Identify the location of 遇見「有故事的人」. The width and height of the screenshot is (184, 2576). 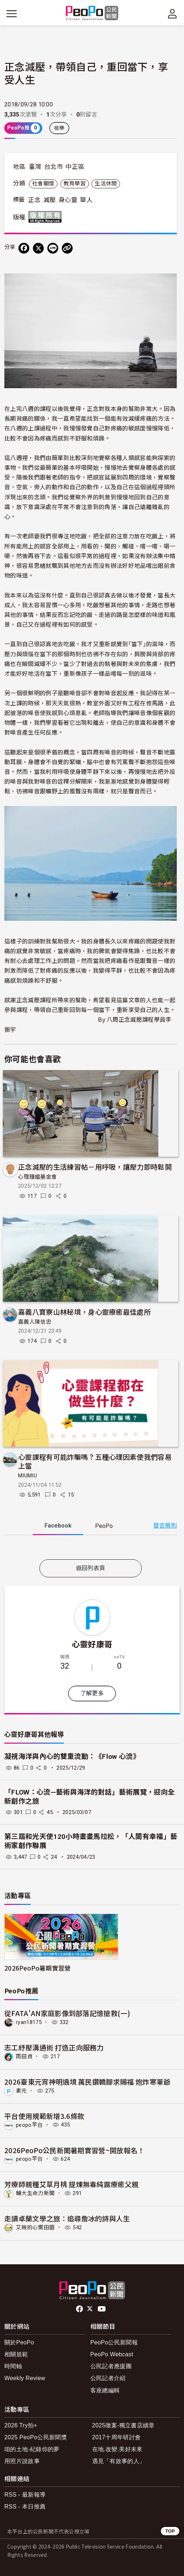
(118, 2461).